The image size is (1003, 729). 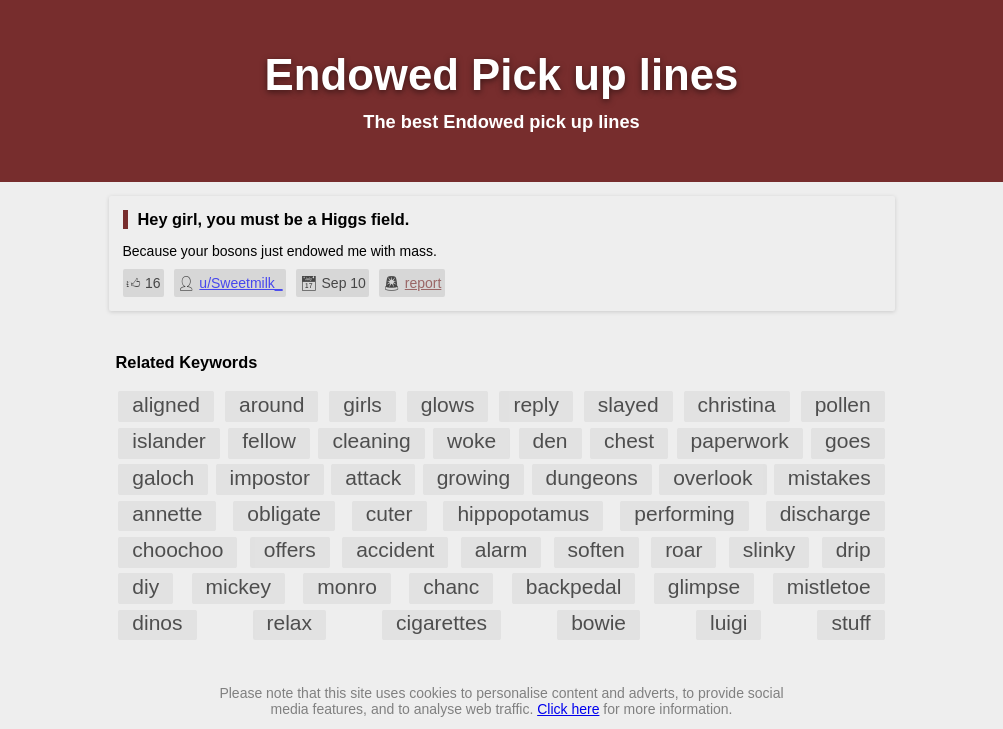 I want to click on impostor, so click(x=270, y=477).